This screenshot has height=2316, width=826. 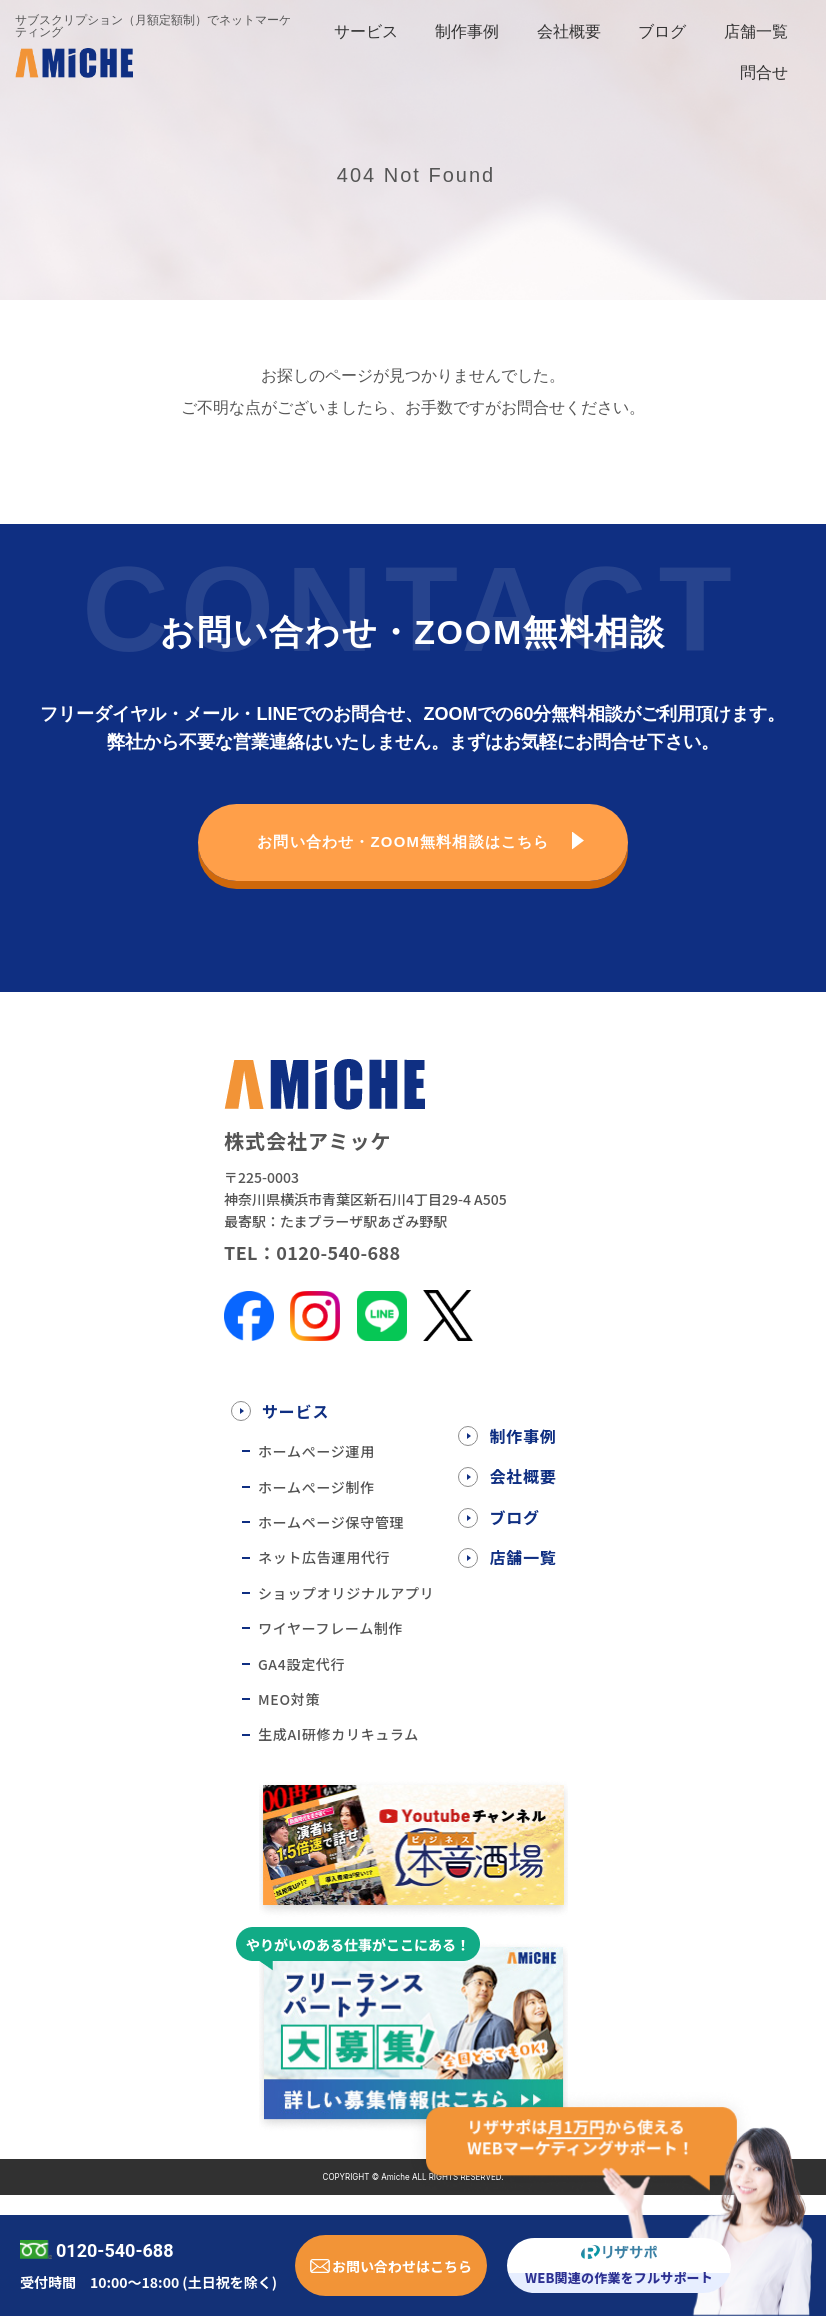 I want to click on 問合せ, so click(x=764, y=72).